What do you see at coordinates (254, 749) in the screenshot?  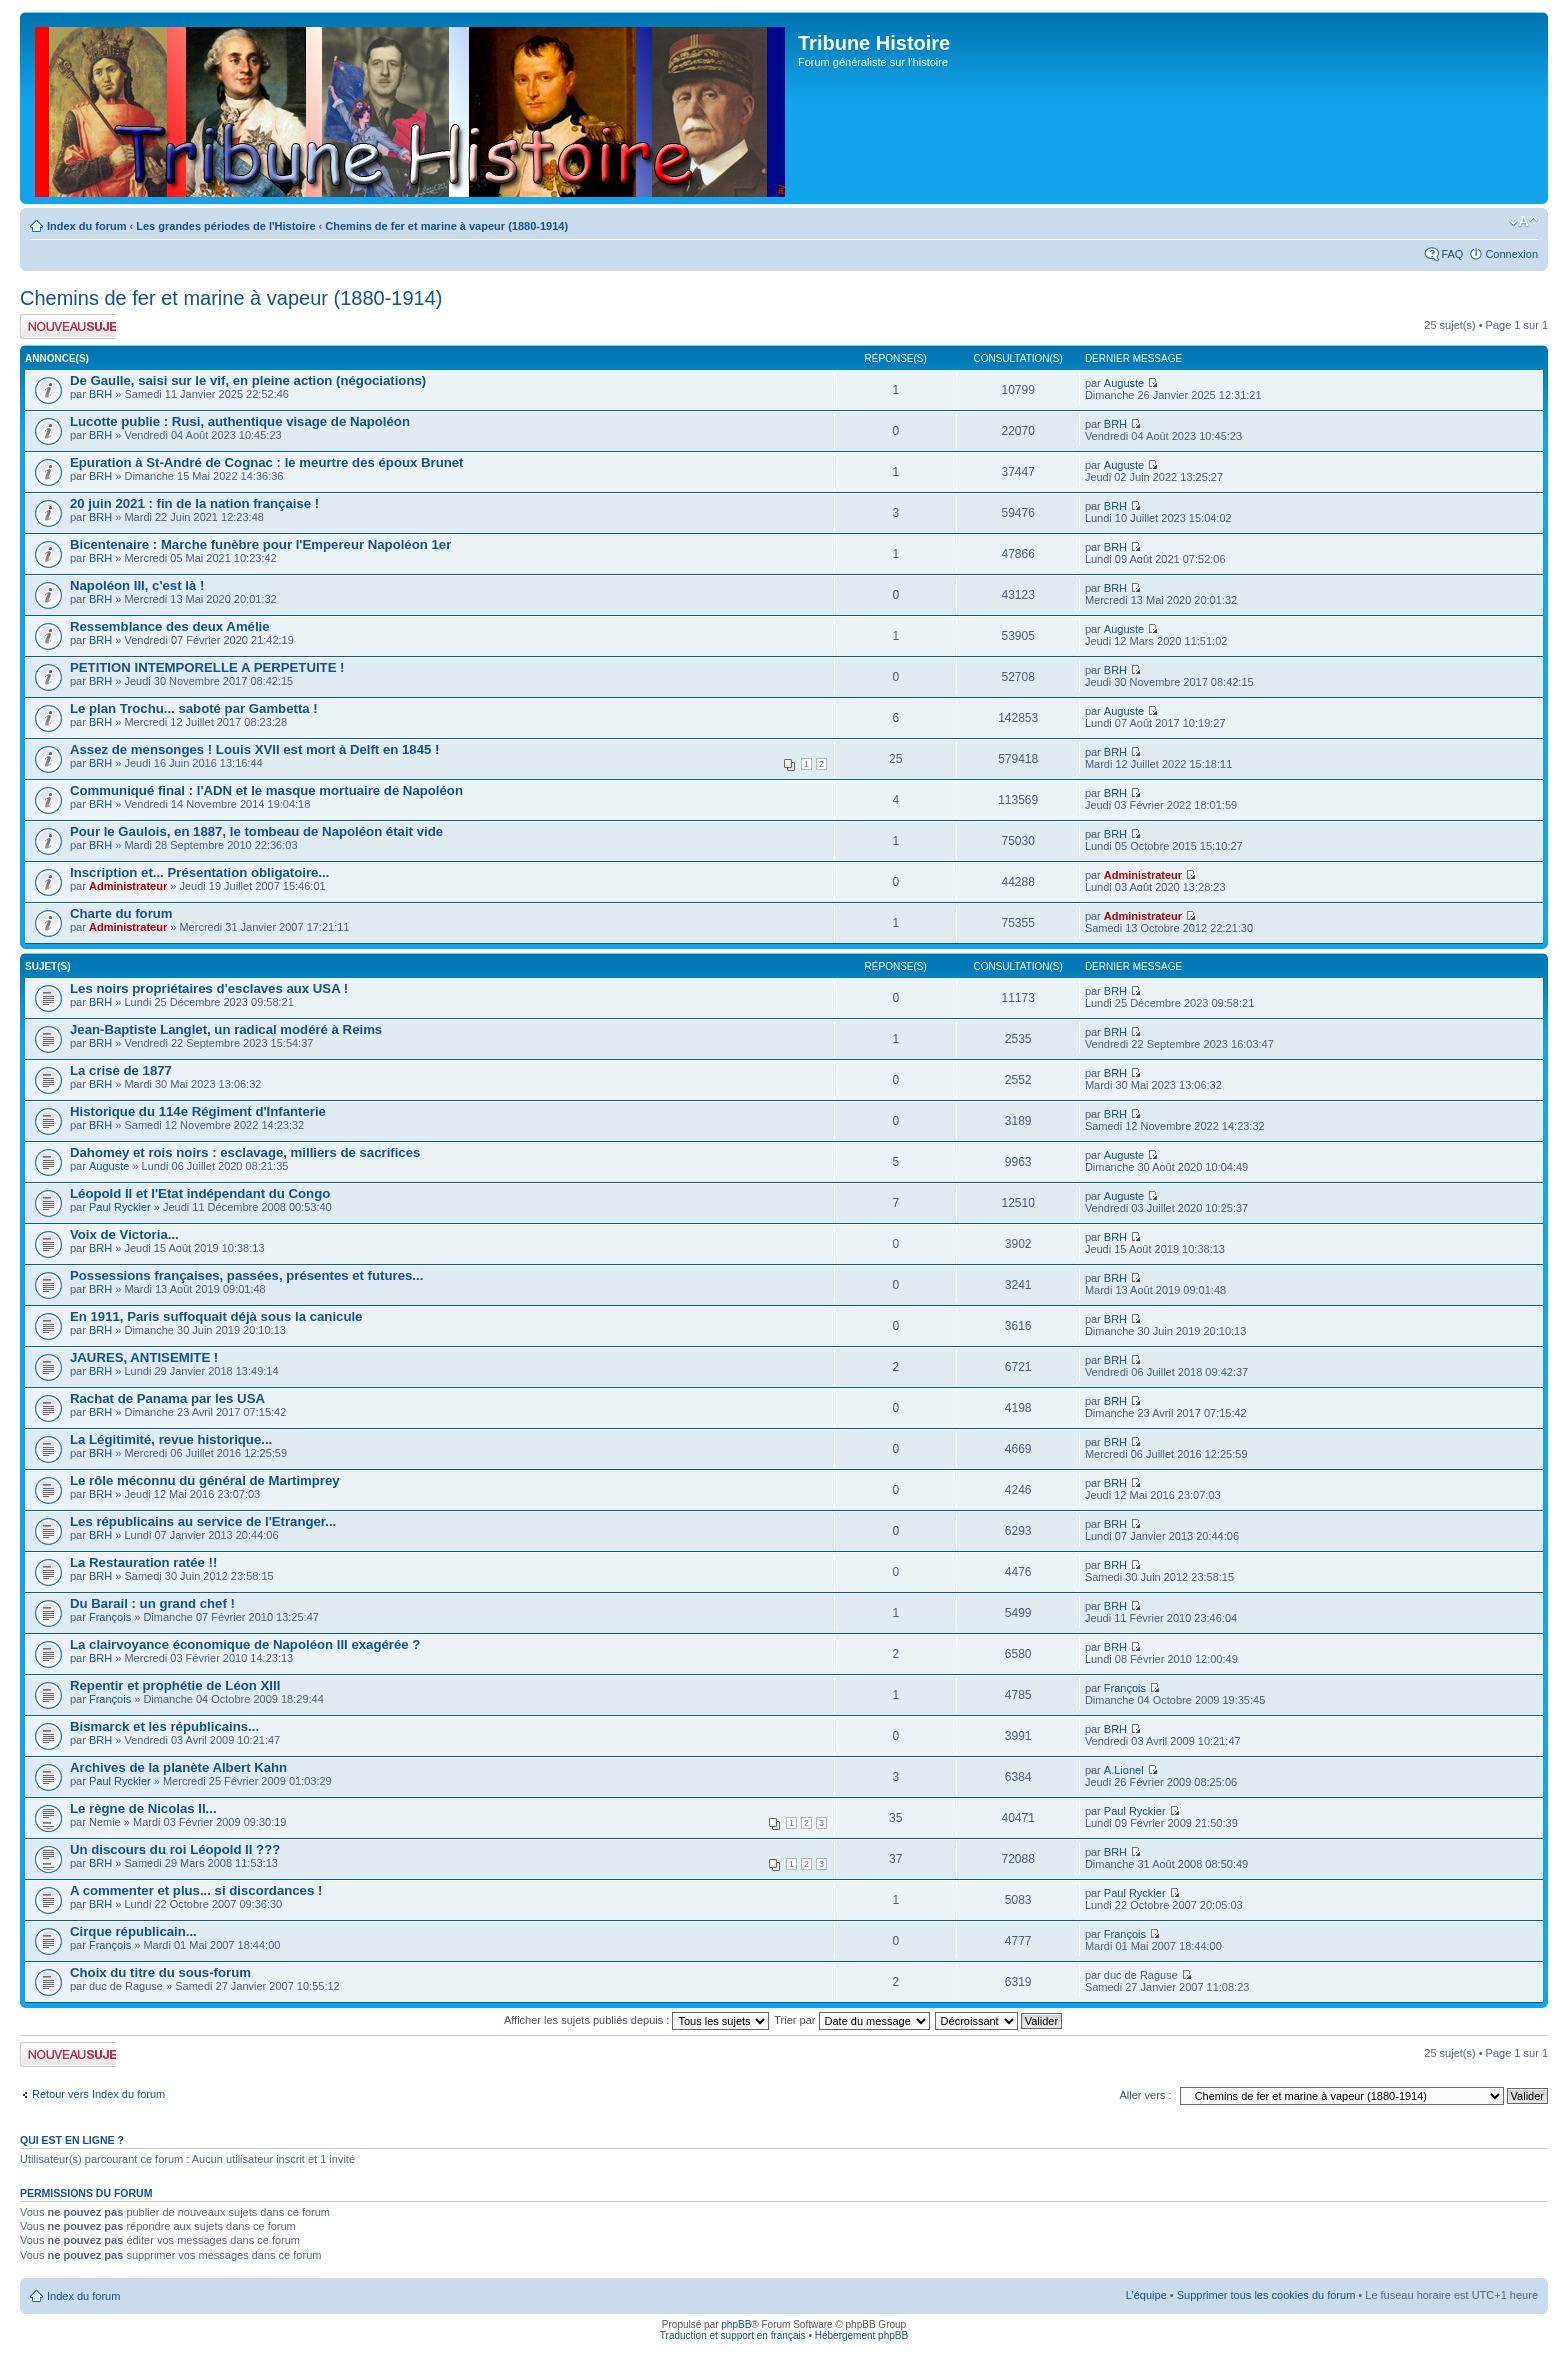 I see `Assez de mensonges ! Louis XVII est mort à Delft en 1845 !` at bounding box center [254, 749].